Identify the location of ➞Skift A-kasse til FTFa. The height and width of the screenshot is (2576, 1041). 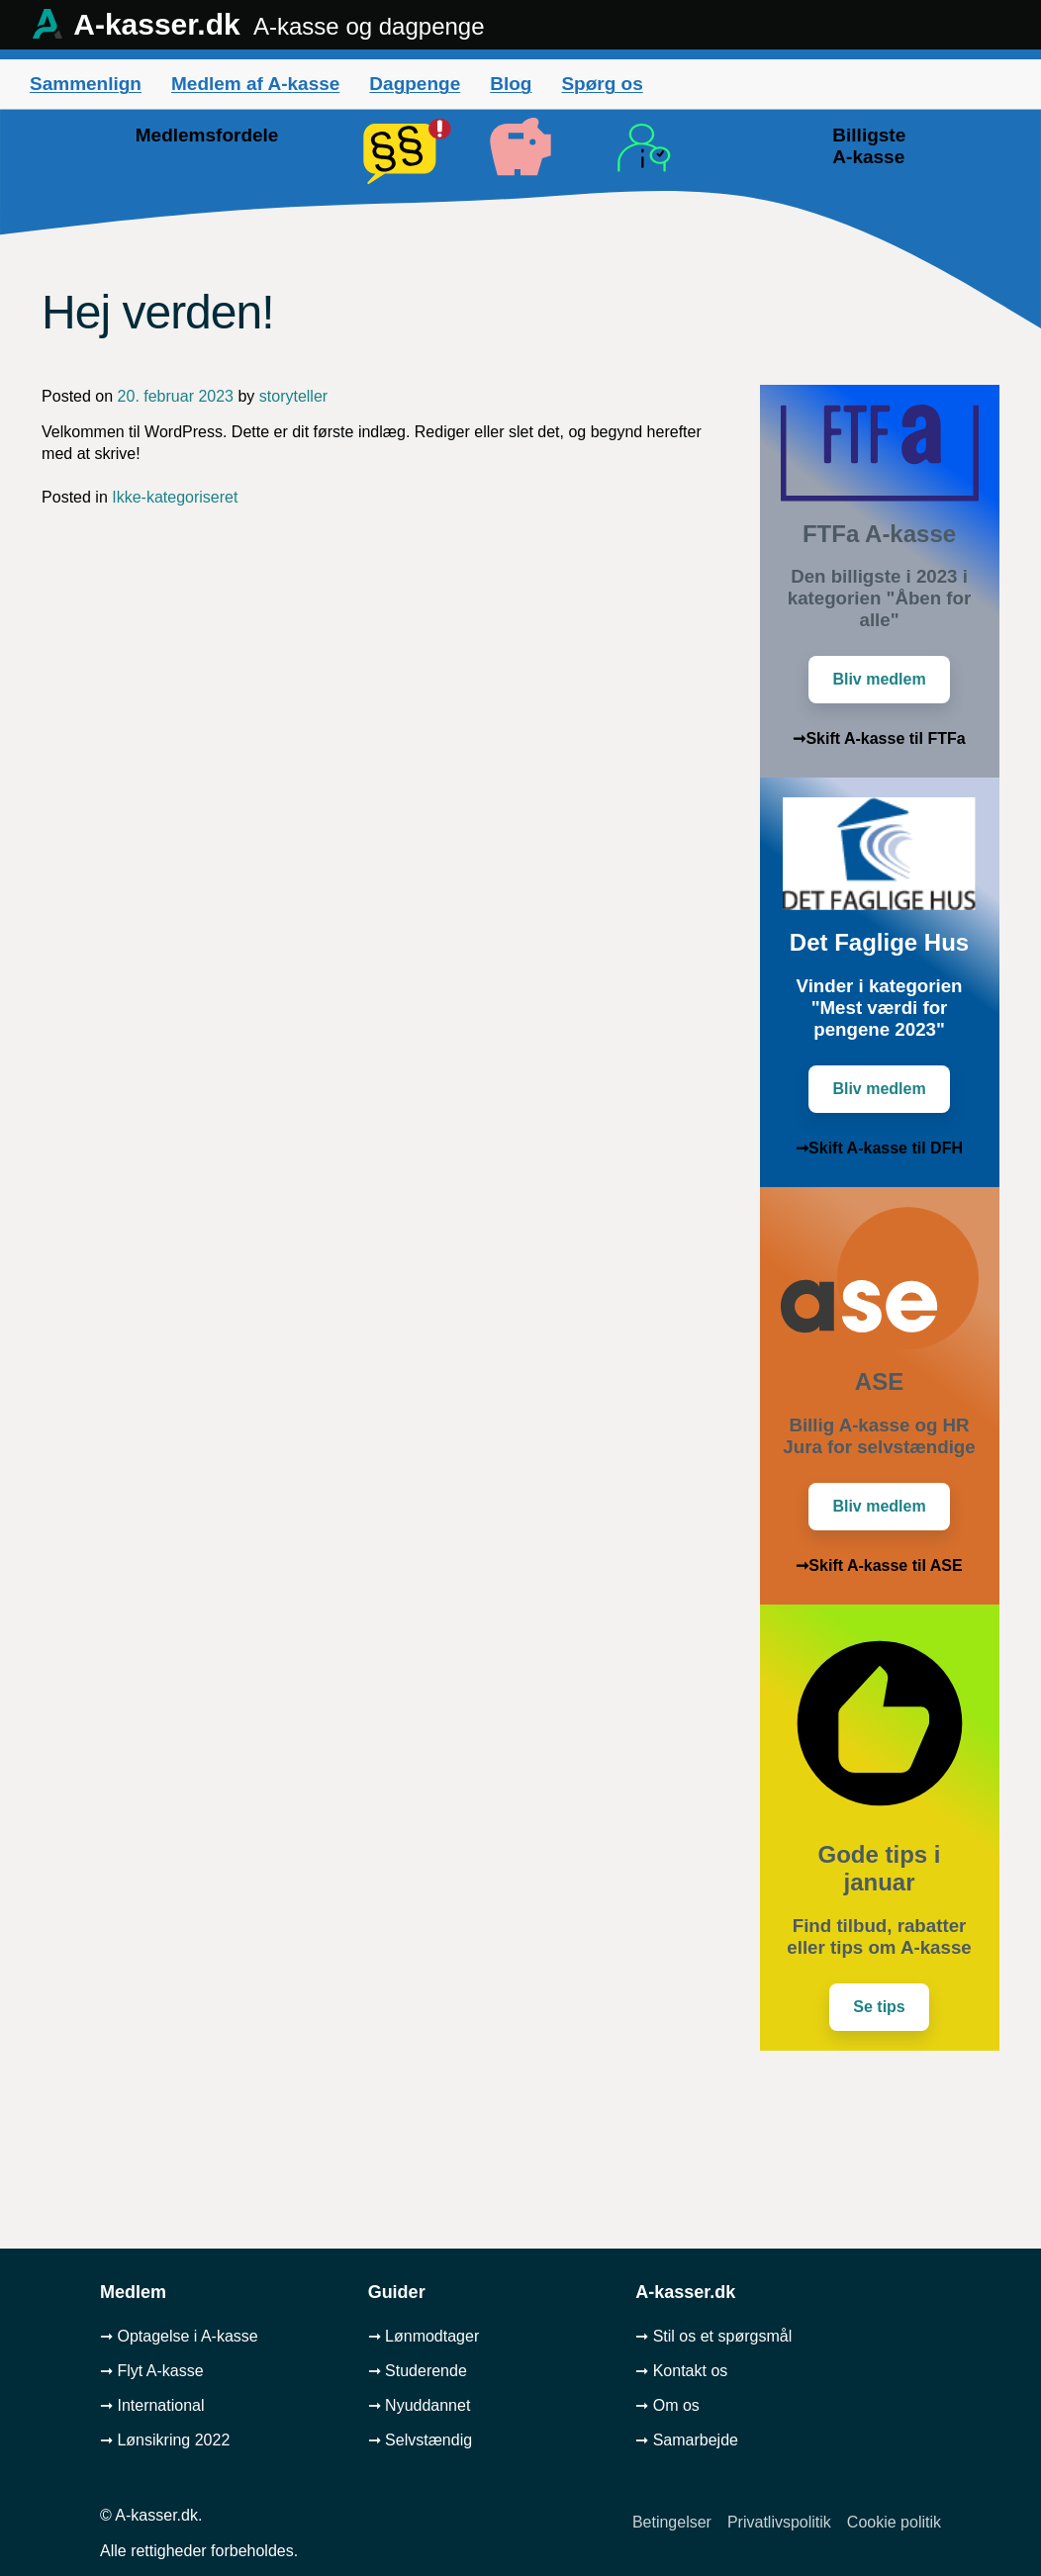
(879, 738).